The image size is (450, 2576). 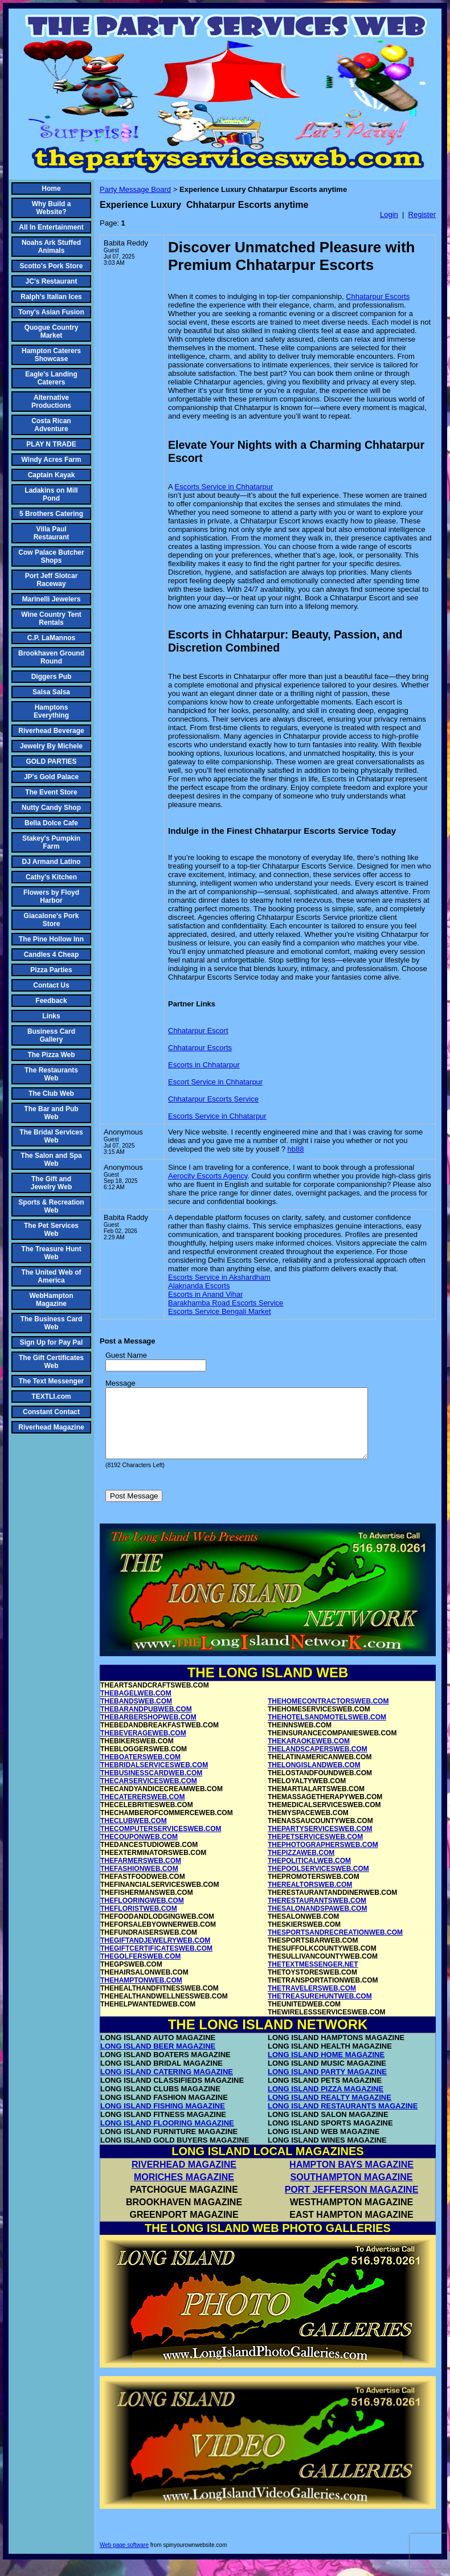 I want to click on THETREASUREHUNTWEB.COM, so click(x=320, y=2010).